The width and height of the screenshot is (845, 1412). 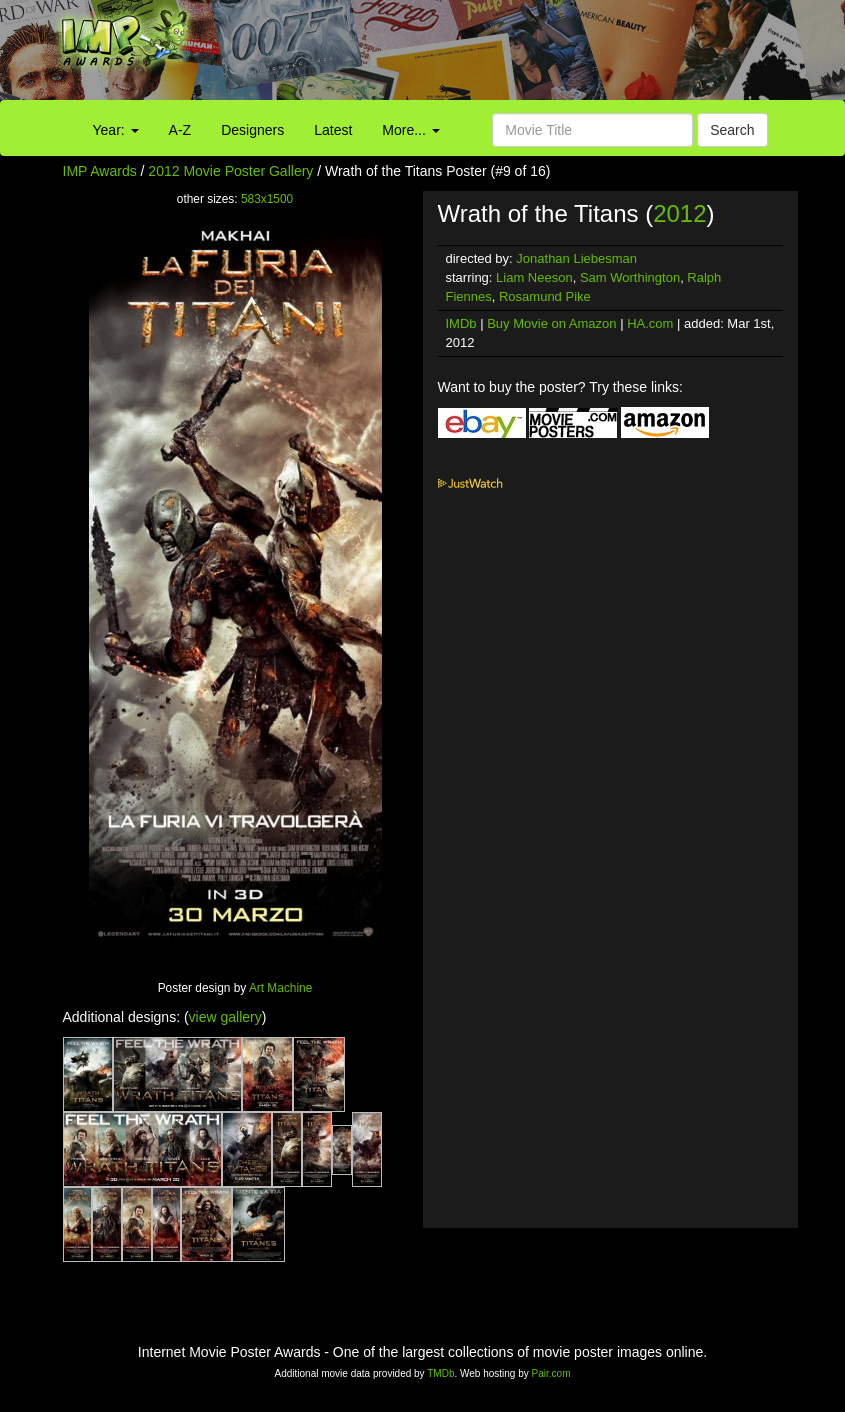 What do you see at coordinates (534, 277) in the screenshot?
I see `Liam Neeson` at bounding box center [534, 277].